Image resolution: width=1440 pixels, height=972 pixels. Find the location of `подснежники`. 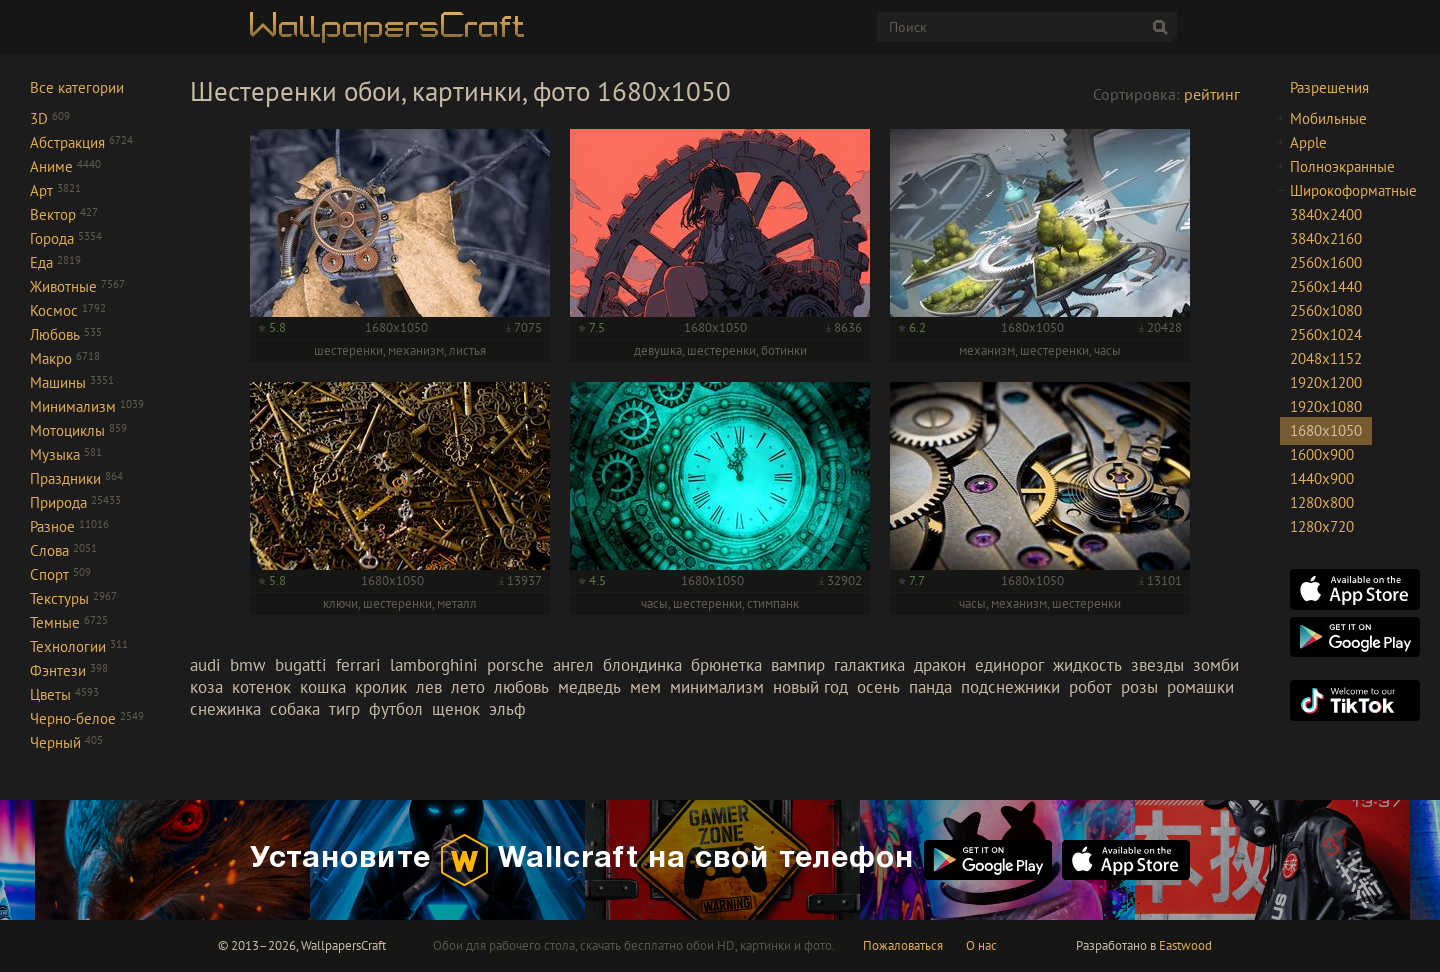

подснежники is located at coordinates (1010, 687).